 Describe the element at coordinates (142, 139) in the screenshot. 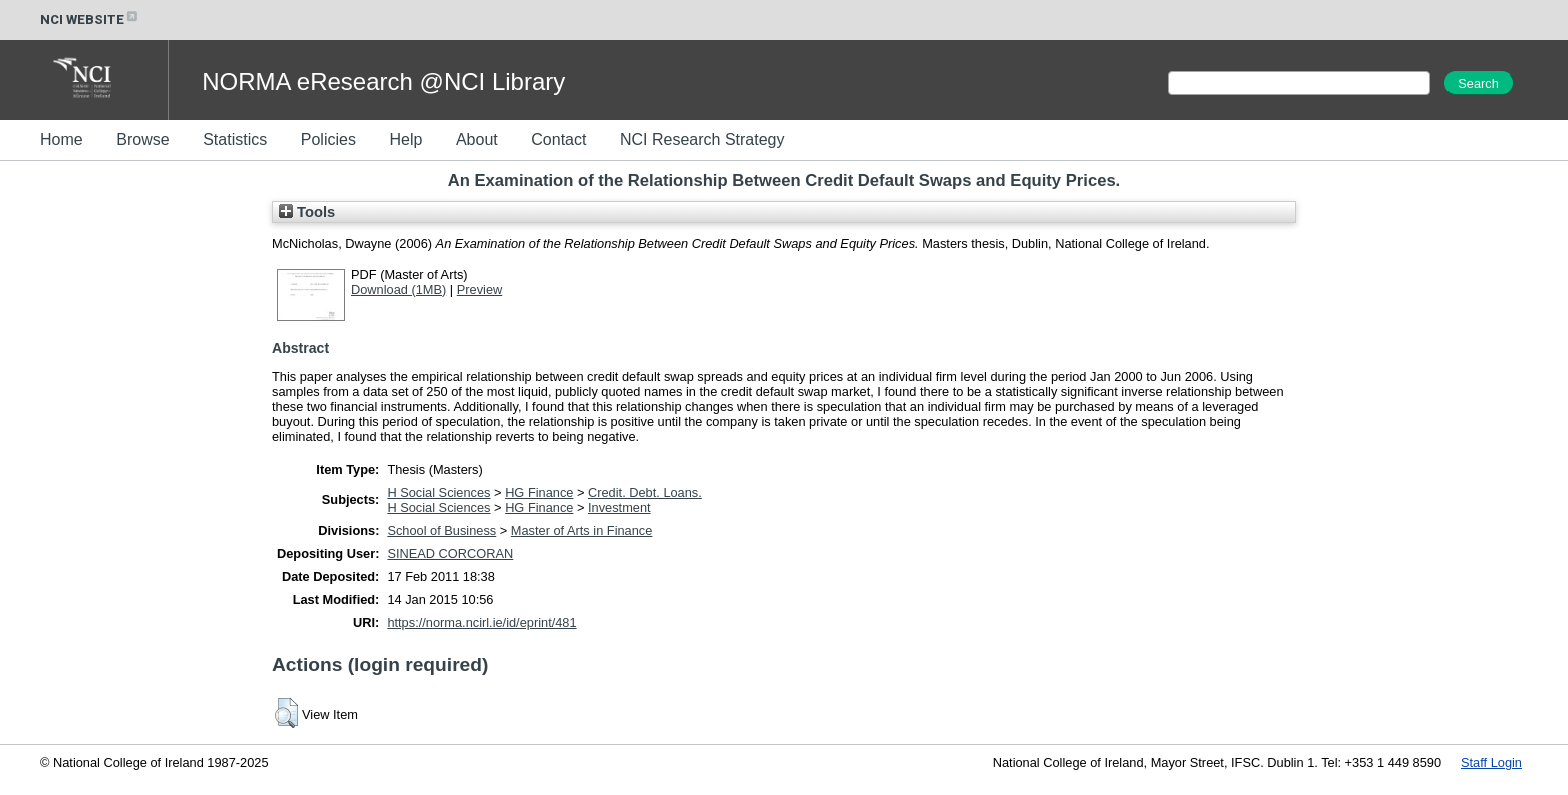

I see `Browse` at that location.